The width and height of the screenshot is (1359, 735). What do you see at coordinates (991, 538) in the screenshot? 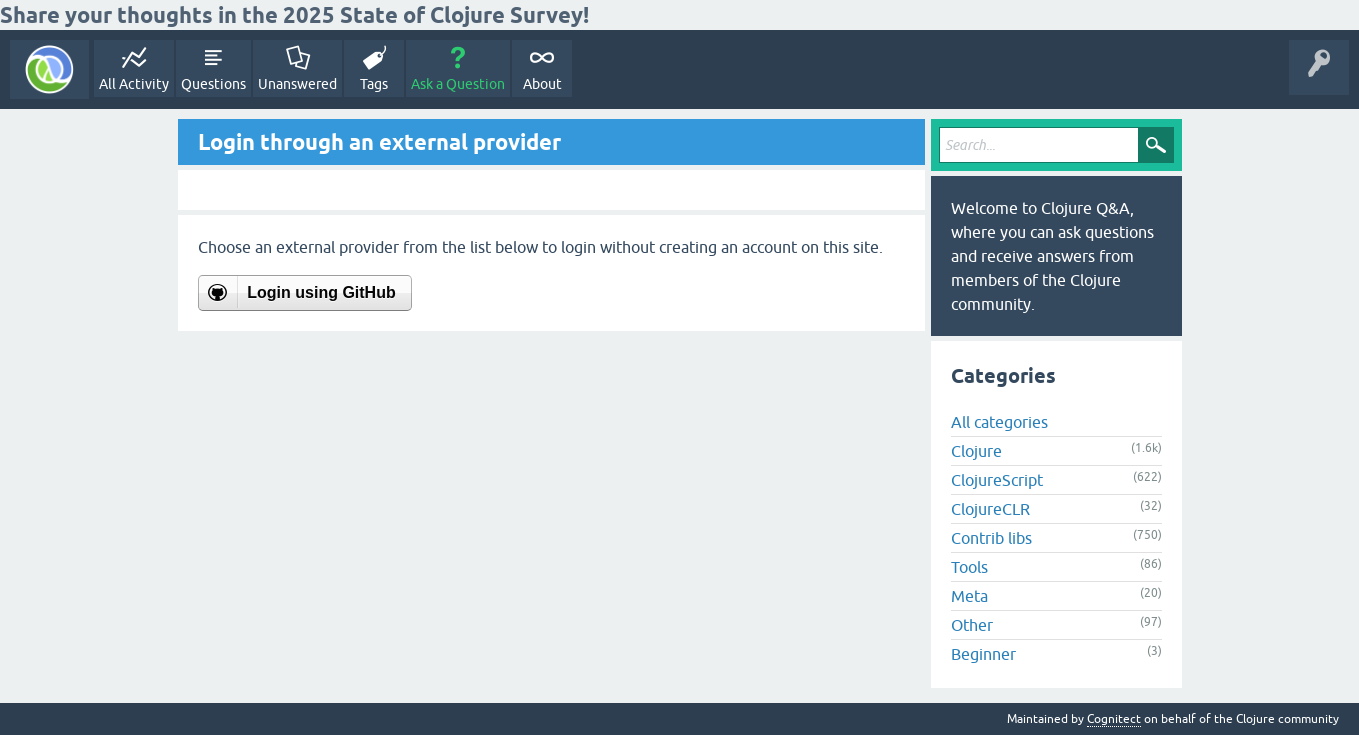
I see `Contrib libs` at bounding box center [991, 538].